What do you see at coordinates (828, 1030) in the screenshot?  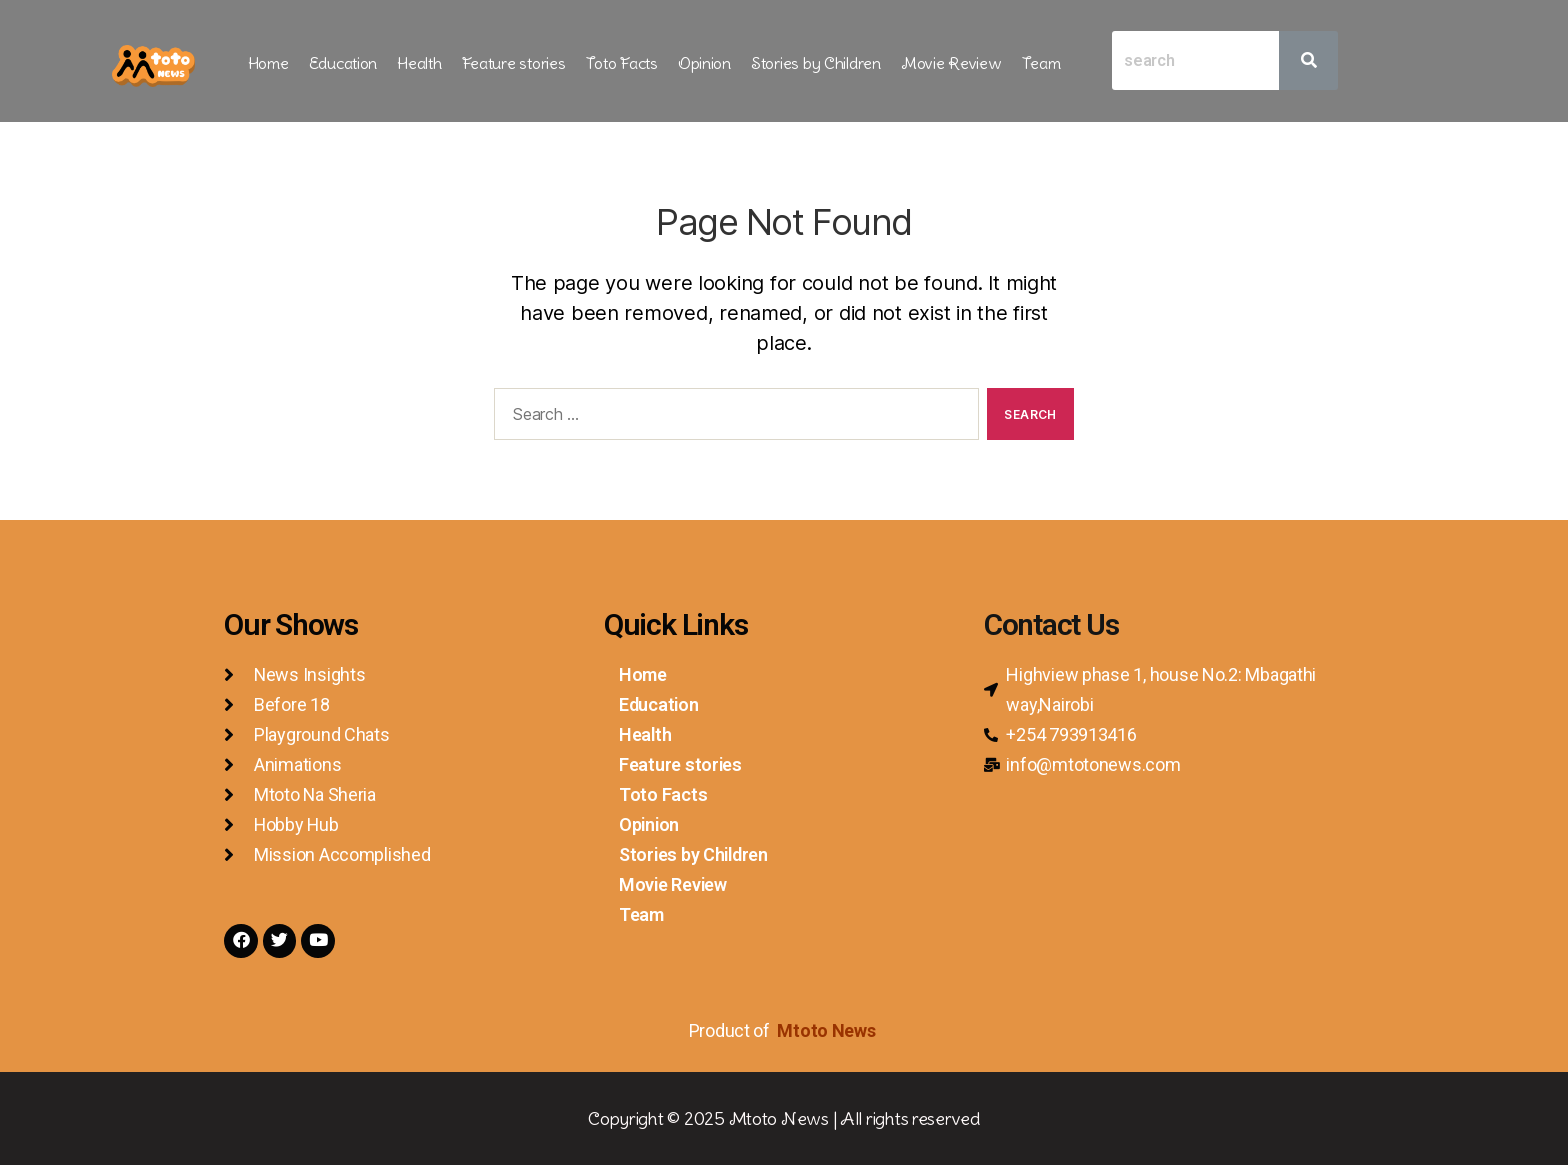 I see `Mtoto News` at bounding box center [828, 1030].